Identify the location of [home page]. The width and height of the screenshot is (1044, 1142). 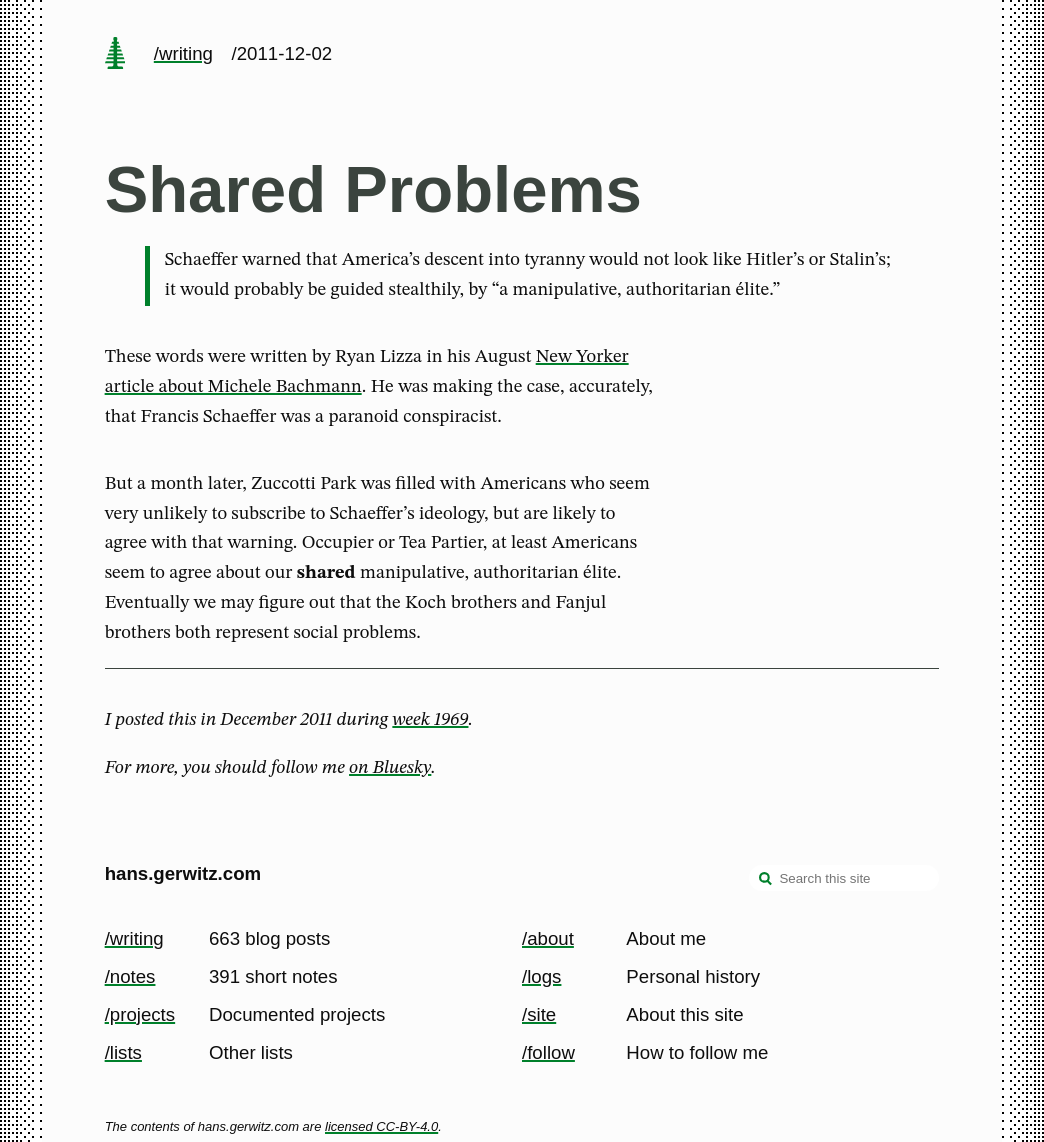
(115, 55).